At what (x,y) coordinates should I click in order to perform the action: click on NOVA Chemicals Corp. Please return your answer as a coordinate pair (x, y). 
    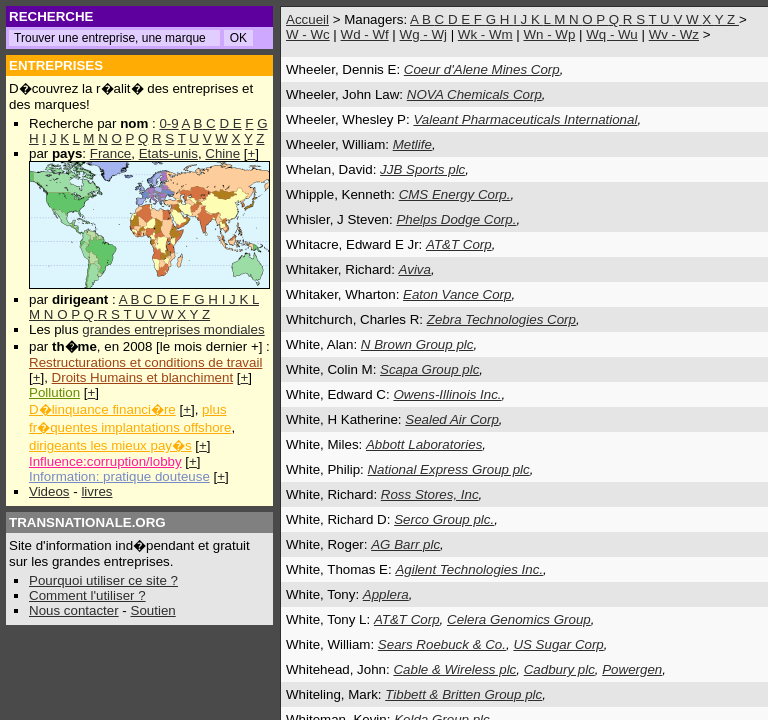
    Looking at the image, I should click on (474, 94).